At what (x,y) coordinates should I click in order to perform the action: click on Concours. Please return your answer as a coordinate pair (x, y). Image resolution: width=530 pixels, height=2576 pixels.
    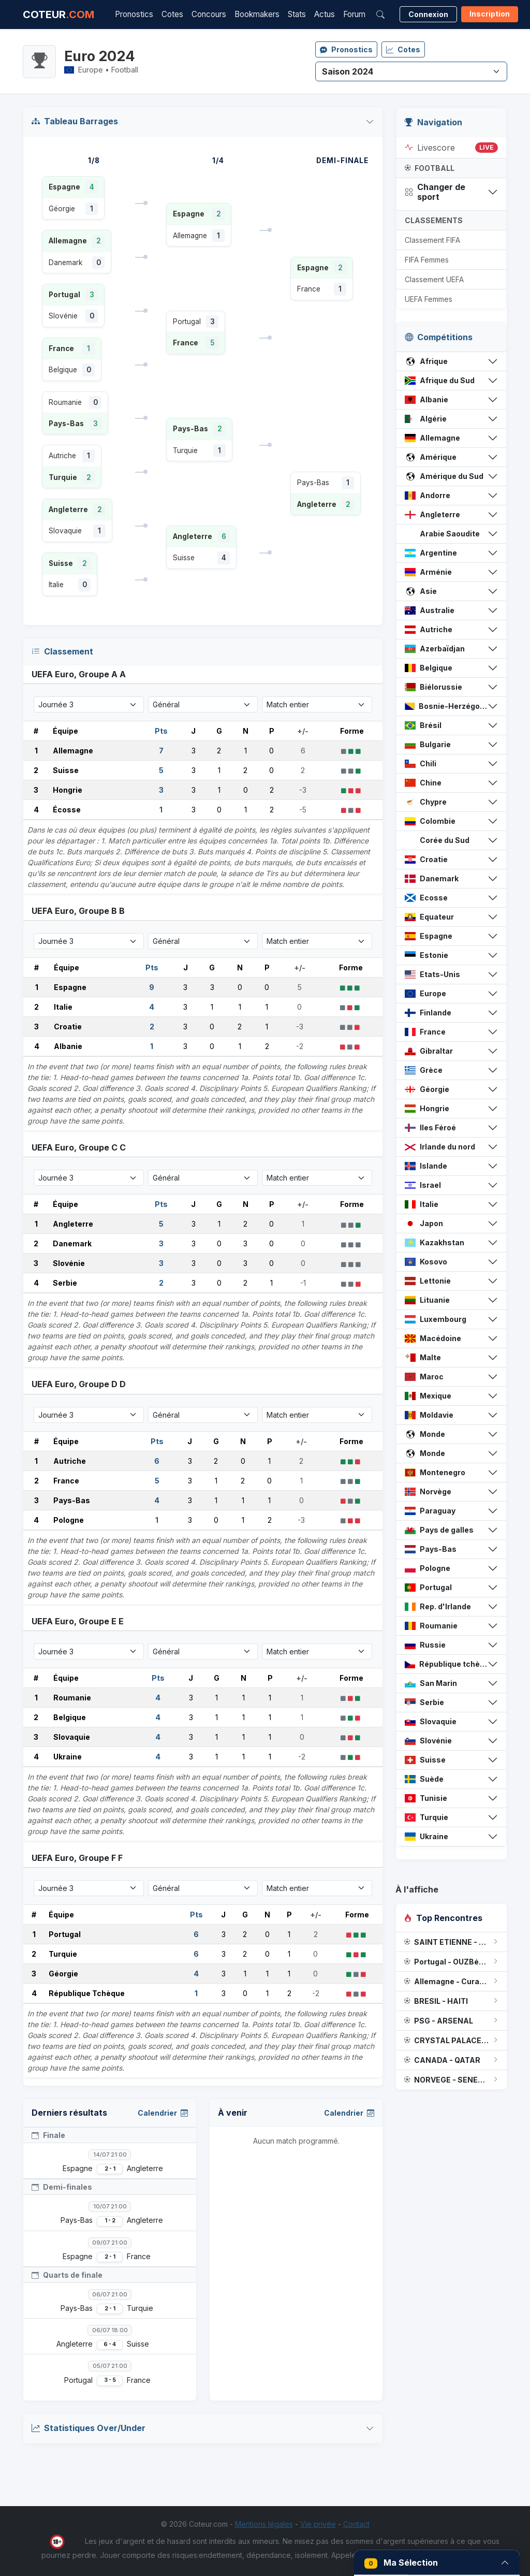
    Looking at the image, I should click on (209, 14).